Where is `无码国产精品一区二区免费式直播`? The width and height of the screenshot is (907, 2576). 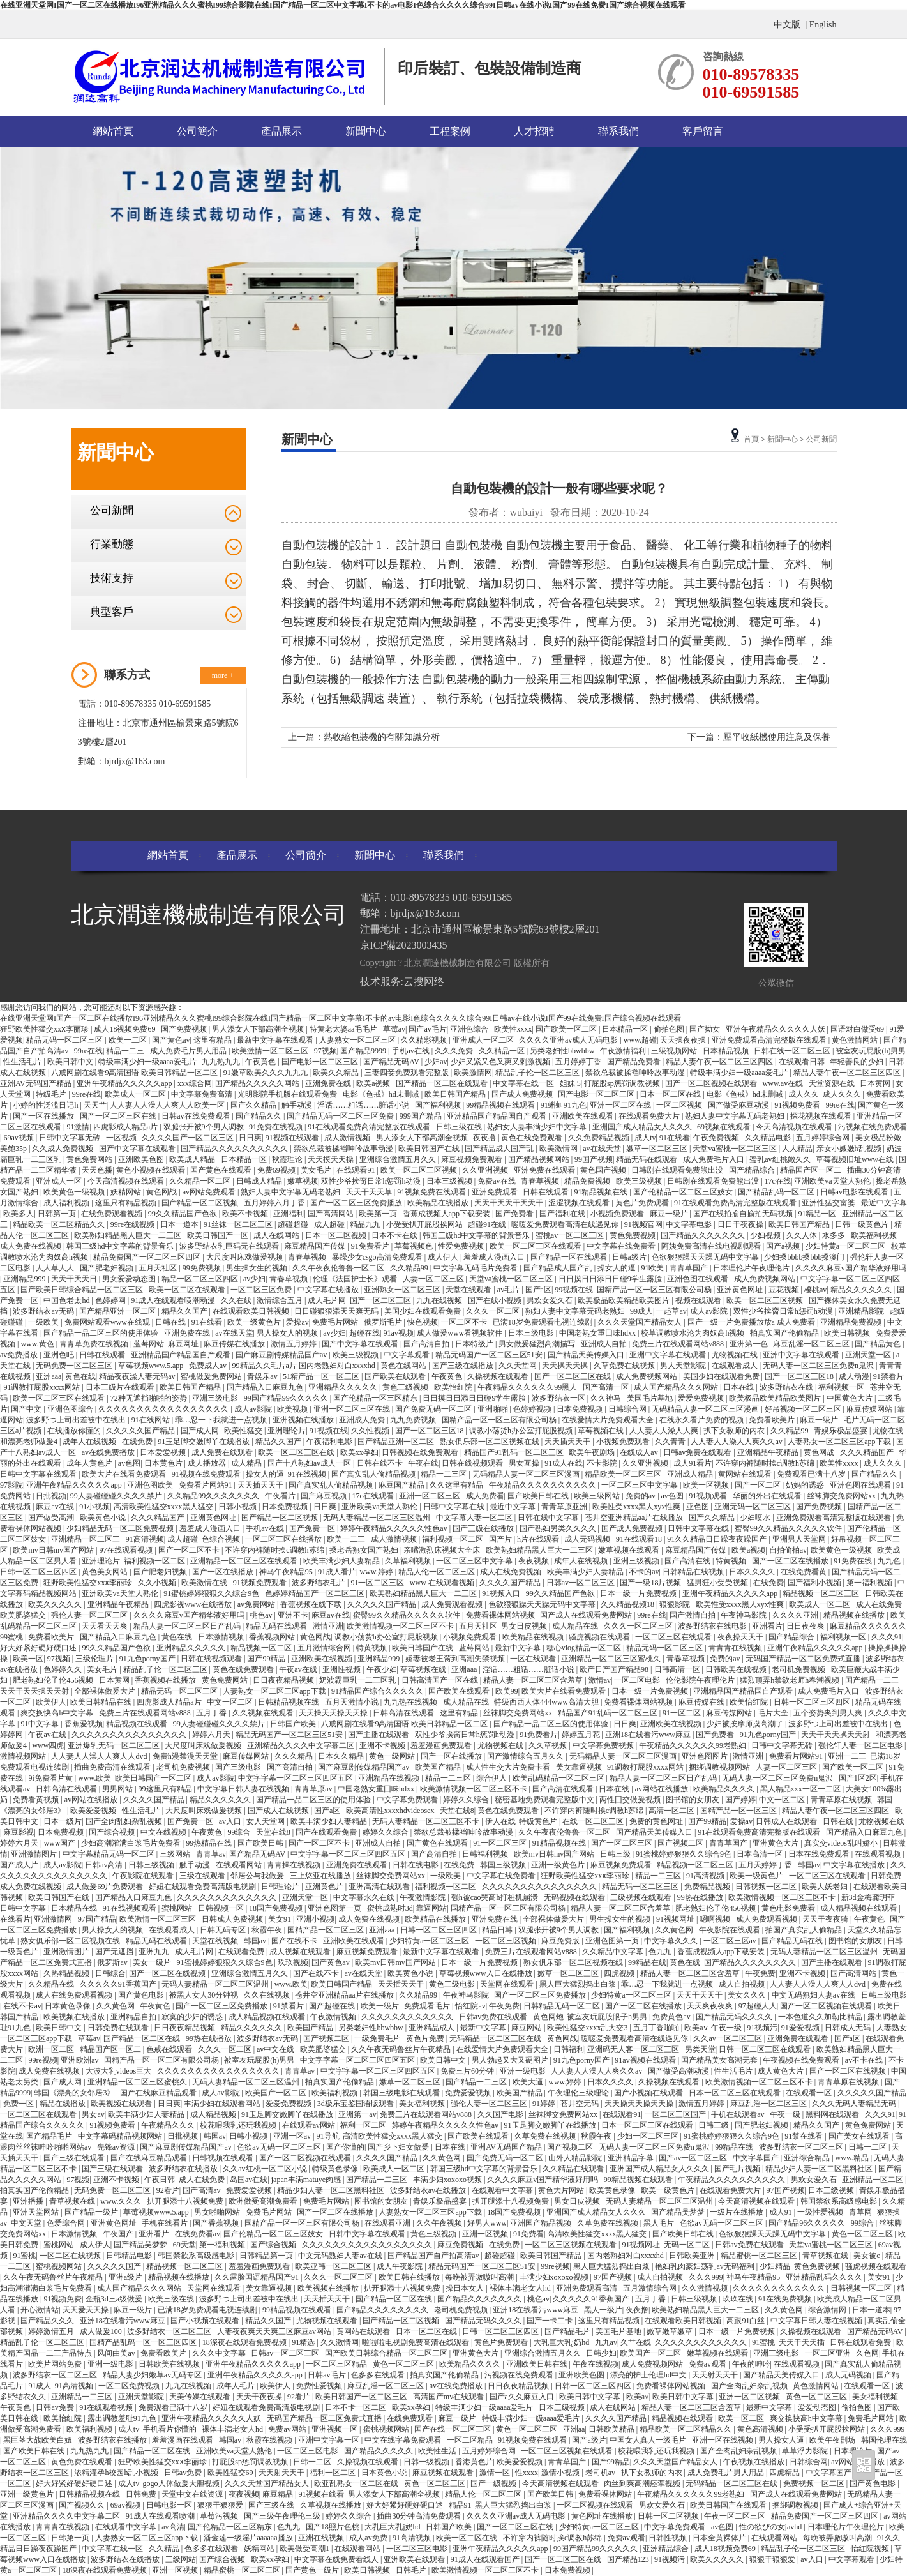
无码国产精品一区二区免费式直播 is located at coordinates (804, 1658).